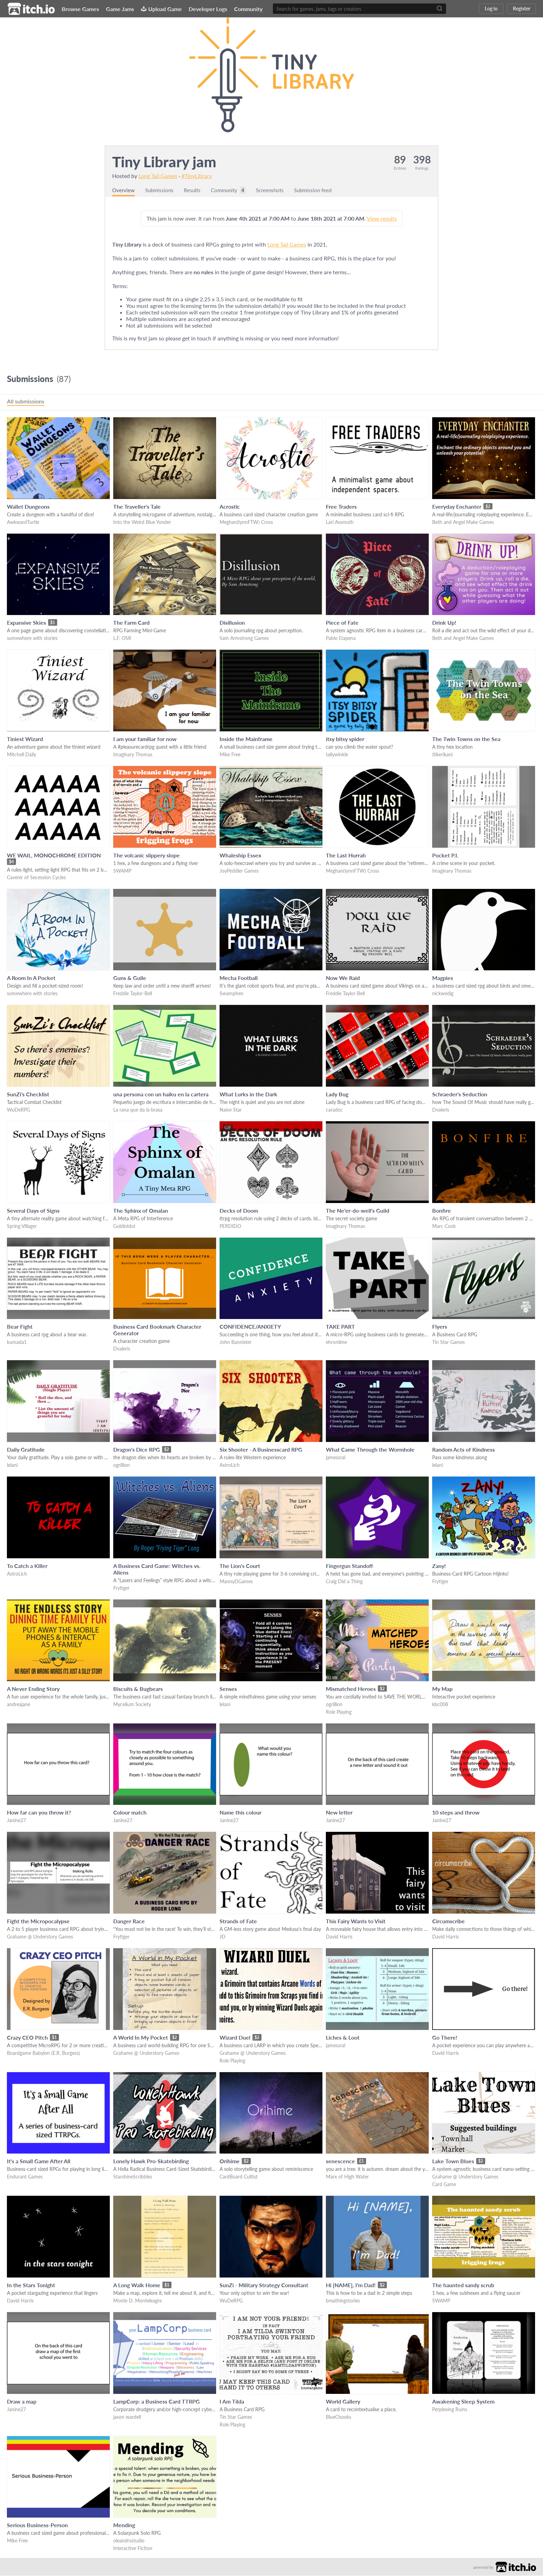 Image resolution: width=543 pixels, height=2576 pixels. I want to click on Senses, so click(228, 1689).